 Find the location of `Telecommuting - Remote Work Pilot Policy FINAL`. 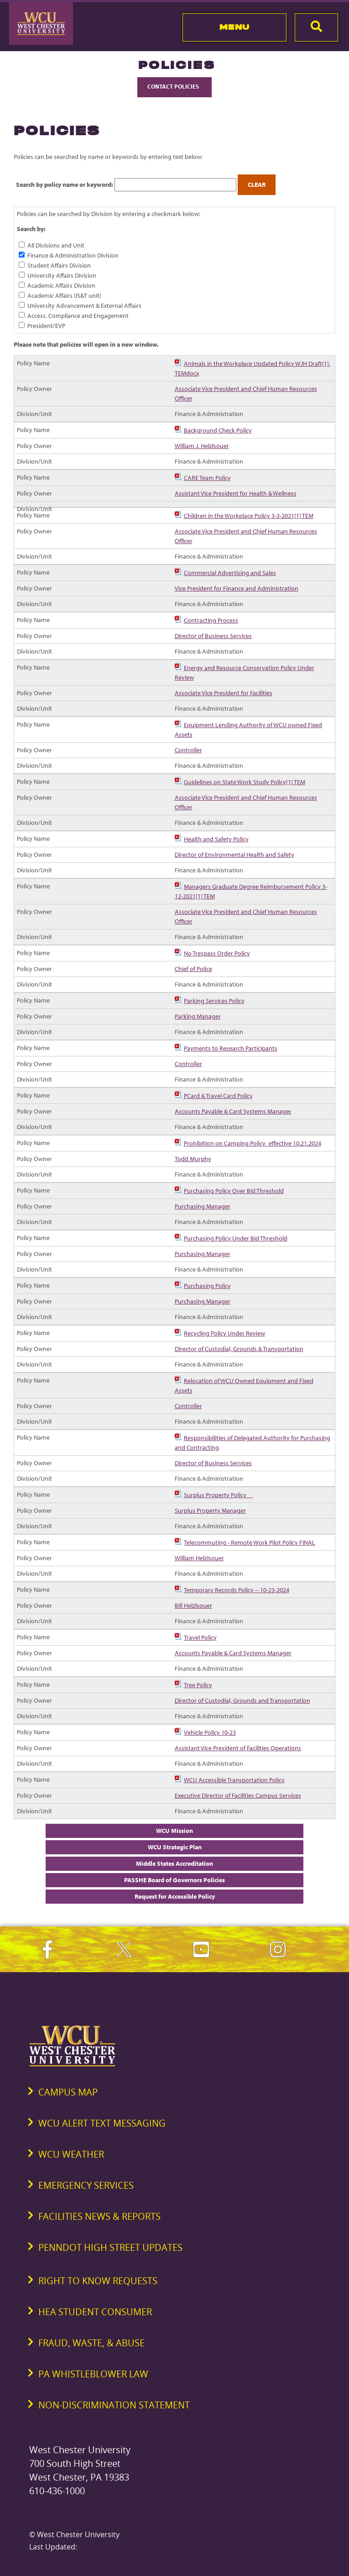

Telecommuting - Remote Work Pilot Policy FINAL is located at coordinates (249, 1542).